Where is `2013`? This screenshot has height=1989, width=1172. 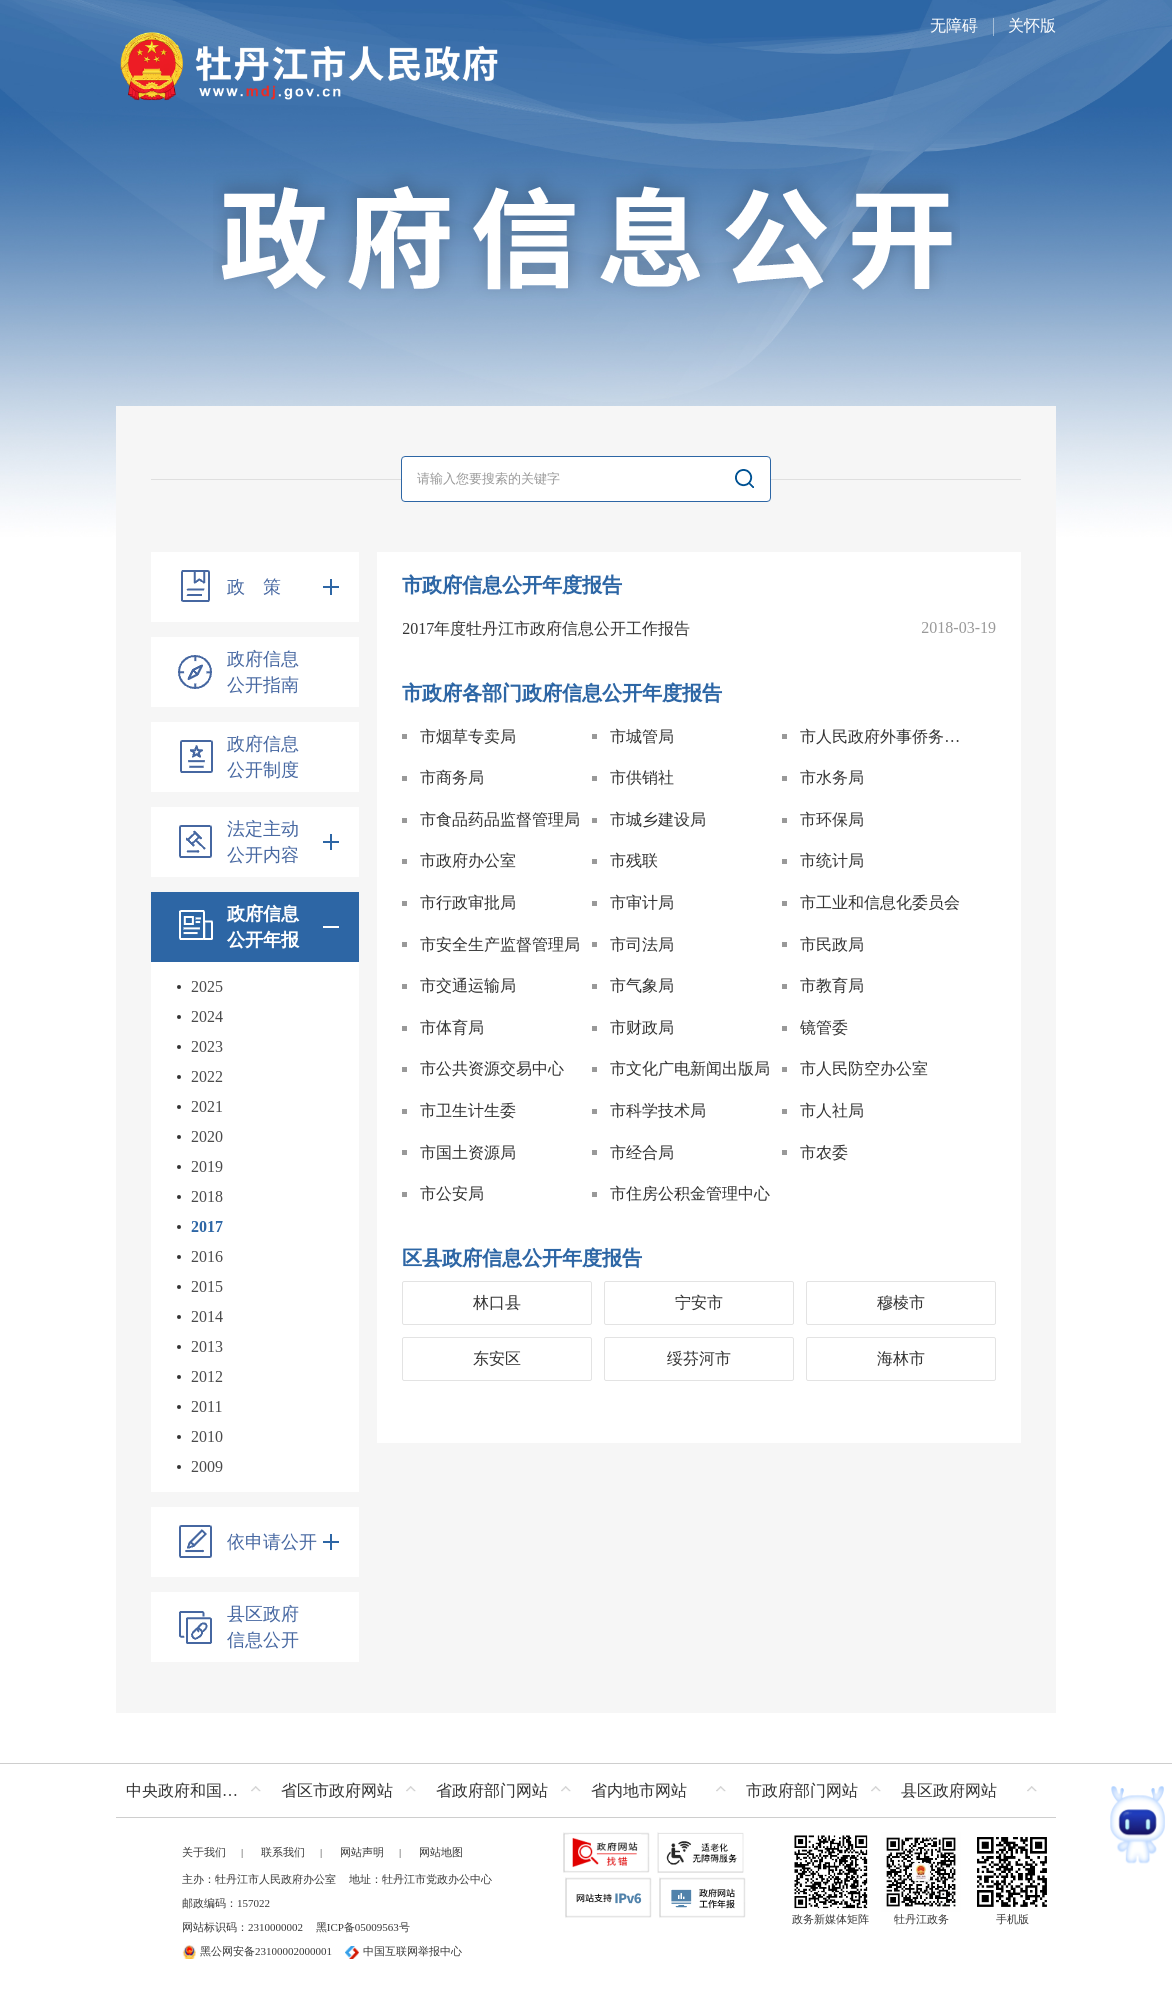 2013 is located at coordinates (207, 1346).